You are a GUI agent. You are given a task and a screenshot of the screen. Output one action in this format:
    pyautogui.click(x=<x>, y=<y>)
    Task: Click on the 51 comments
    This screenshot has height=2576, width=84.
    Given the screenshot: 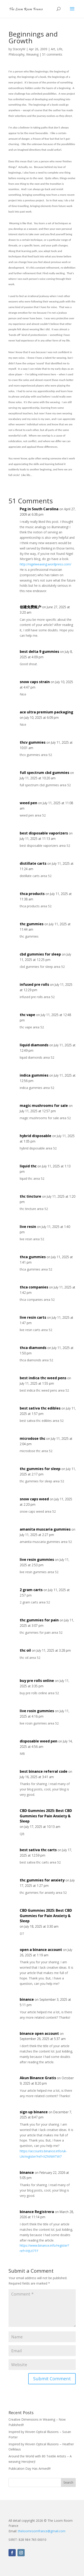 What is the action you would take?
    pyautogui.click(x=52, y=54)
    